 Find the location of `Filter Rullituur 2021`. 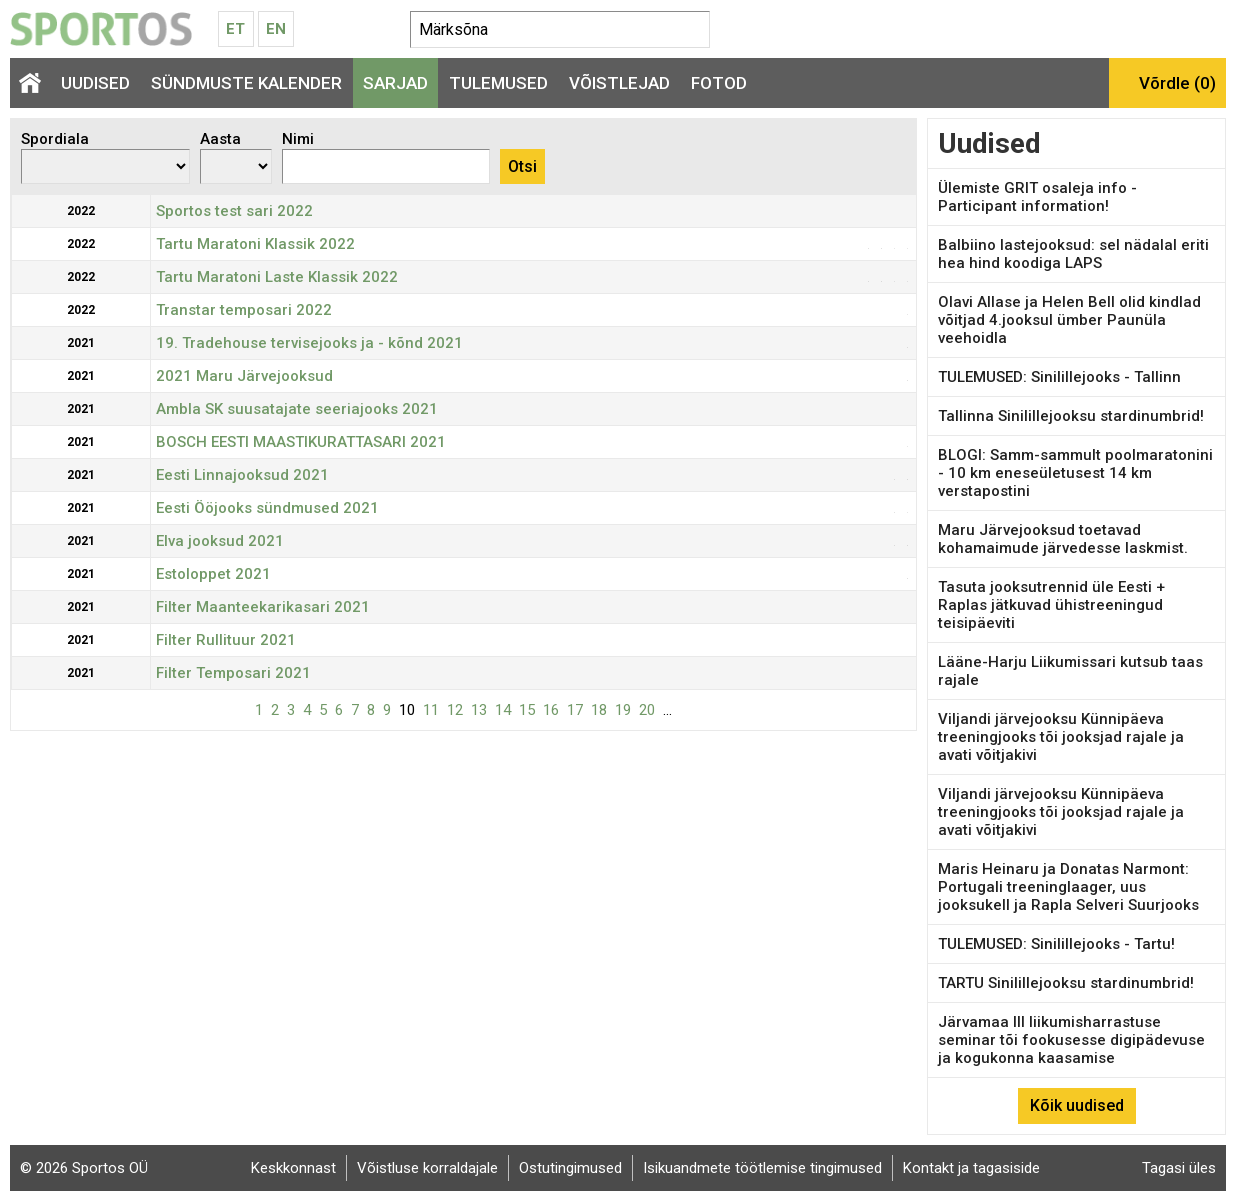

Filter Rullituur 2021 is located at coordinates (226, 640).